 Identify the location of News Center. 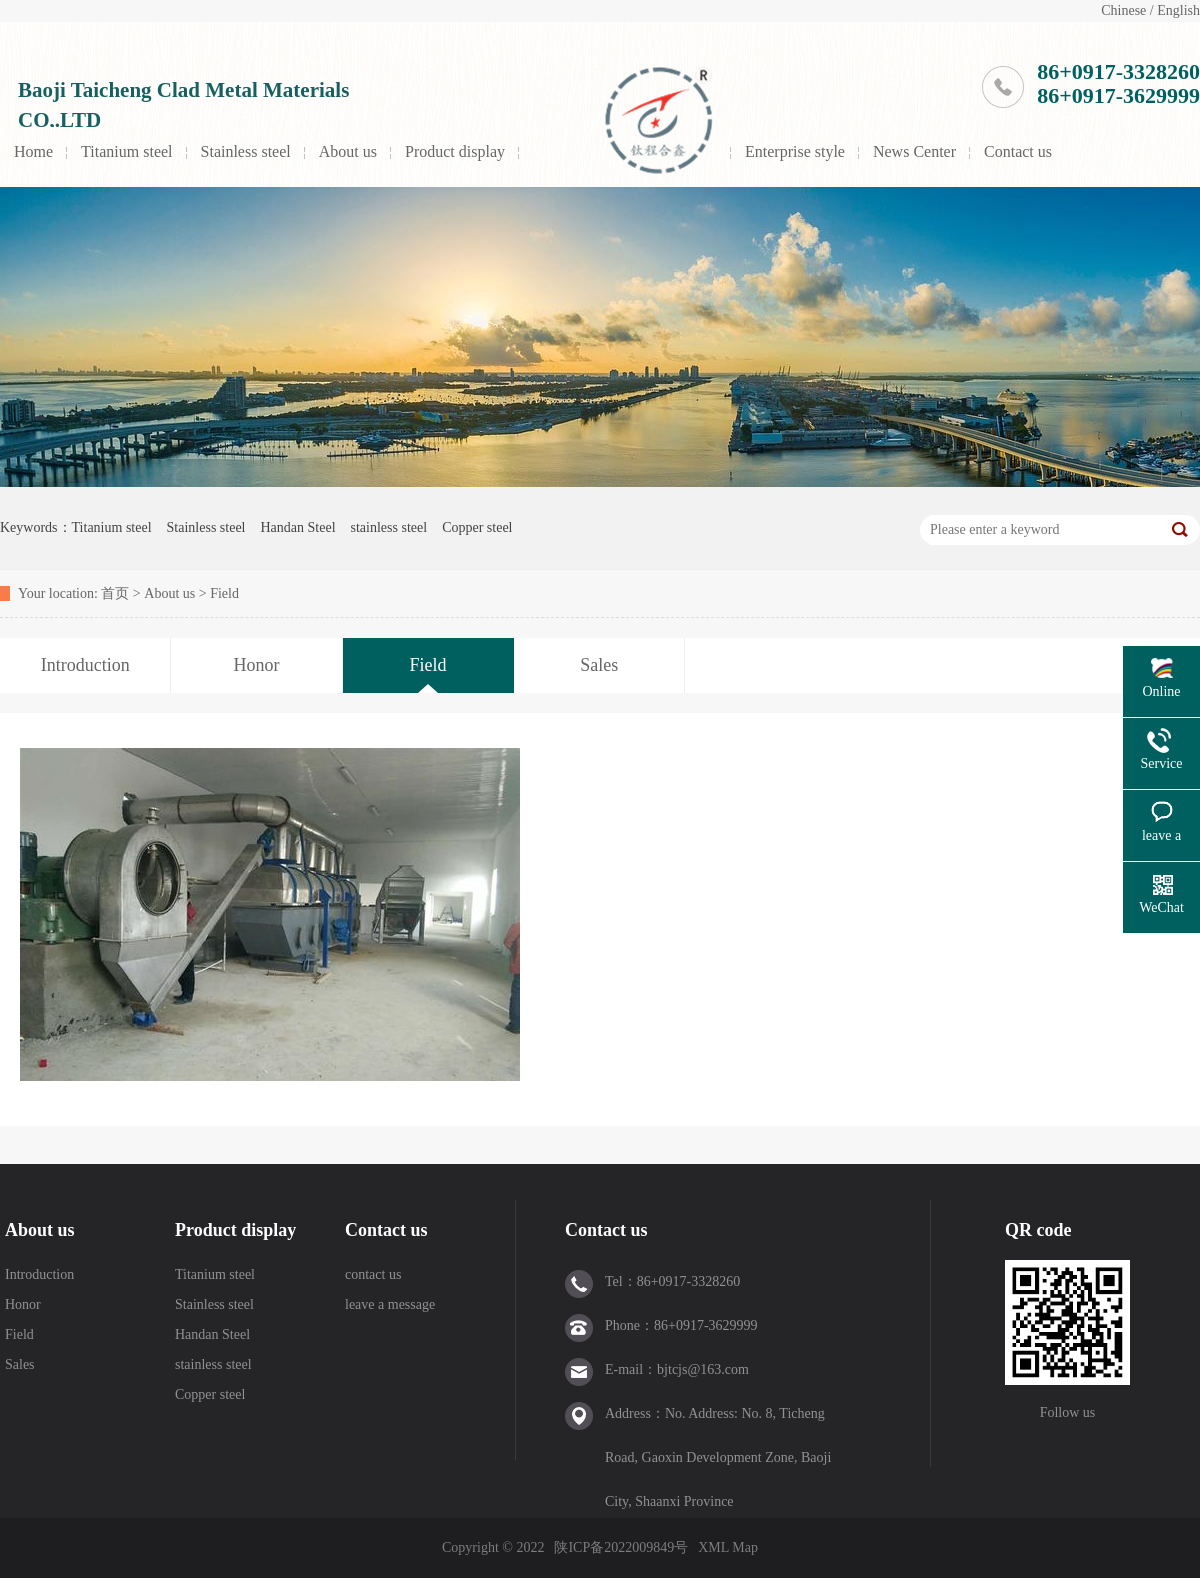
(914, 151).